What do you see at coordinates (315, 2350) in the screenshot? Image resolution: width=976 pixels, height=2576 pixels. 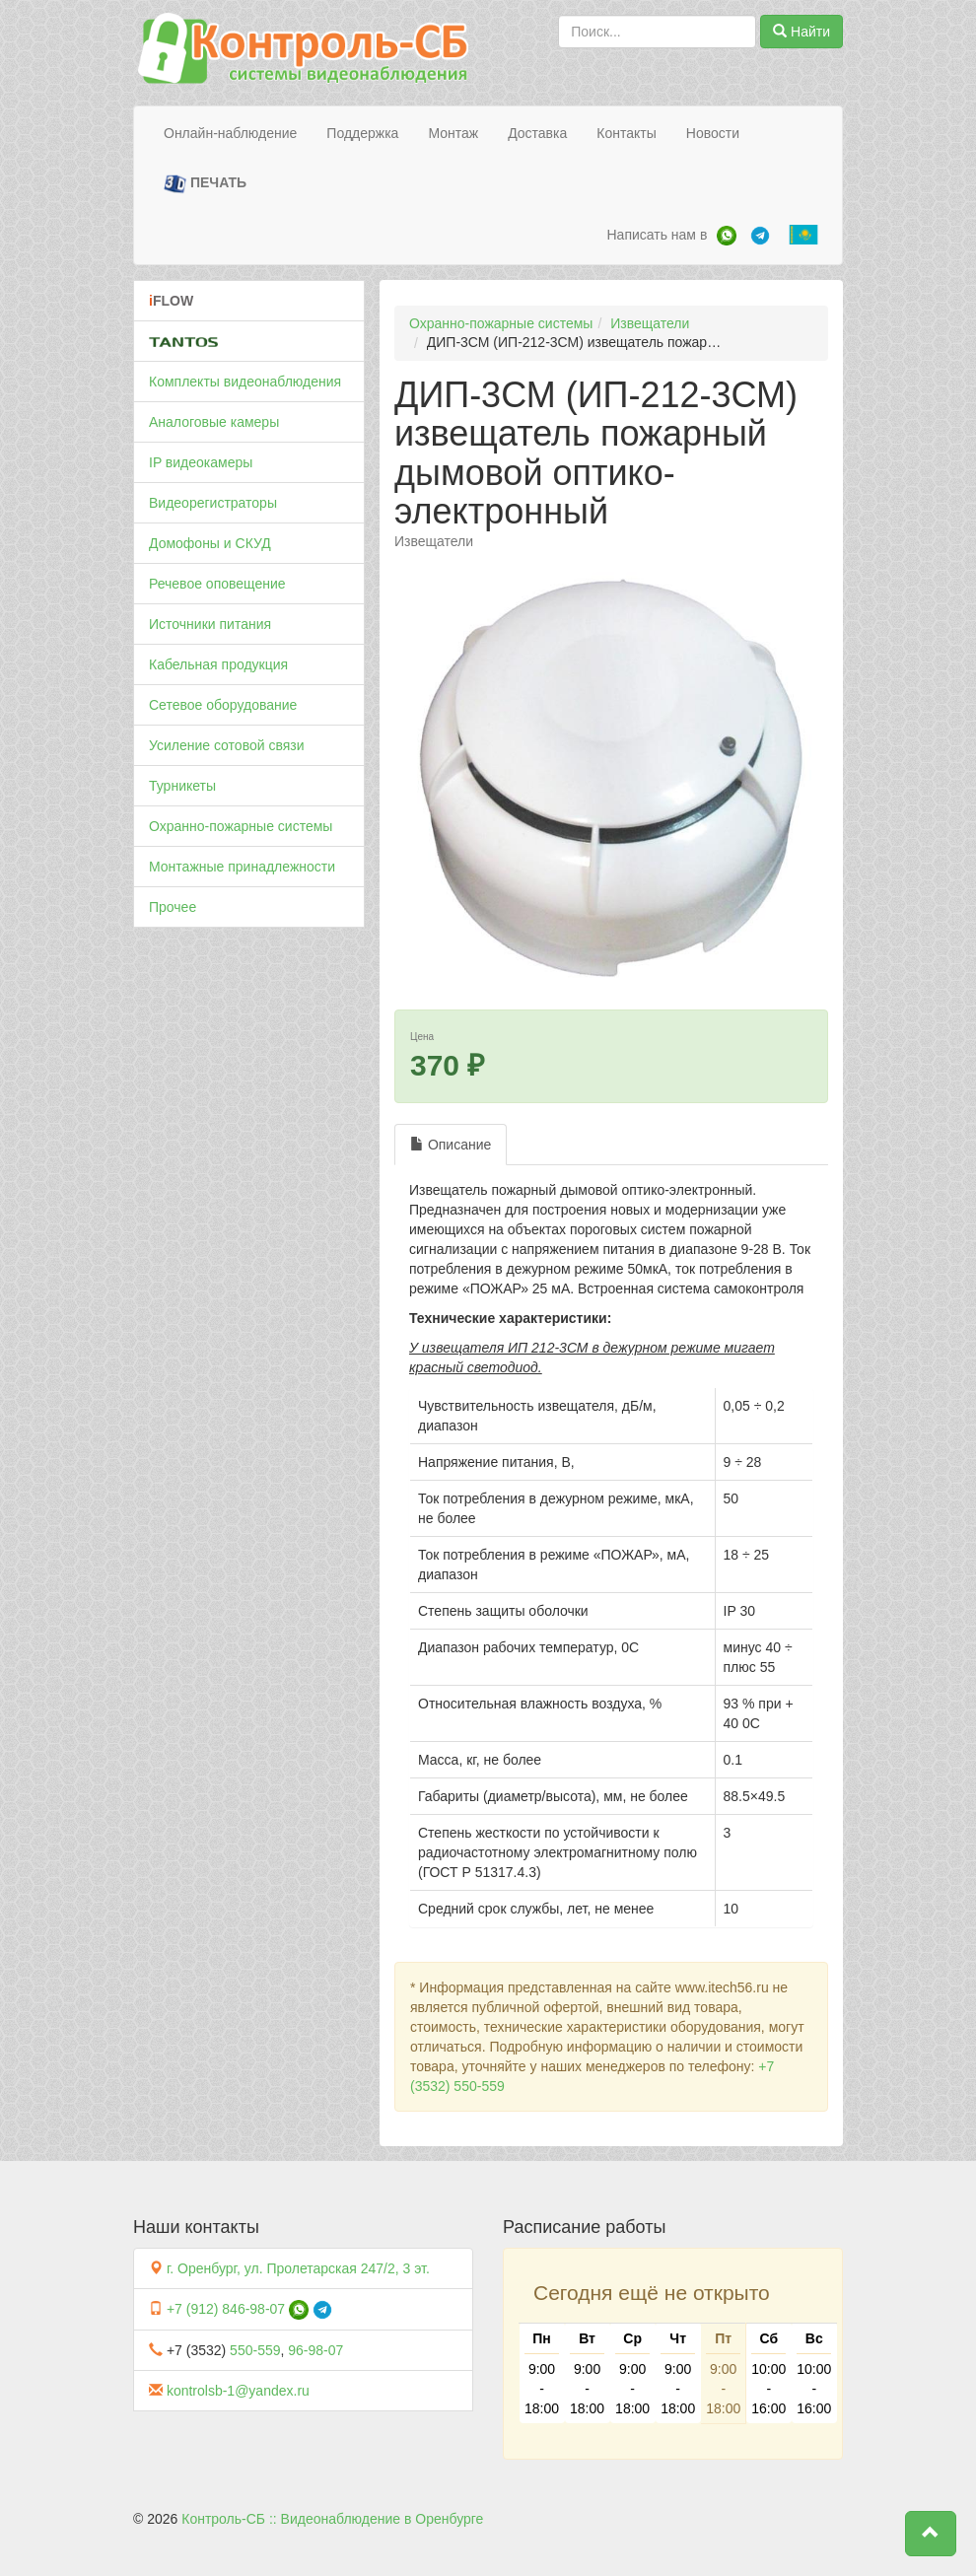 I see `96-98-07` at bounding box center [315, 2350].